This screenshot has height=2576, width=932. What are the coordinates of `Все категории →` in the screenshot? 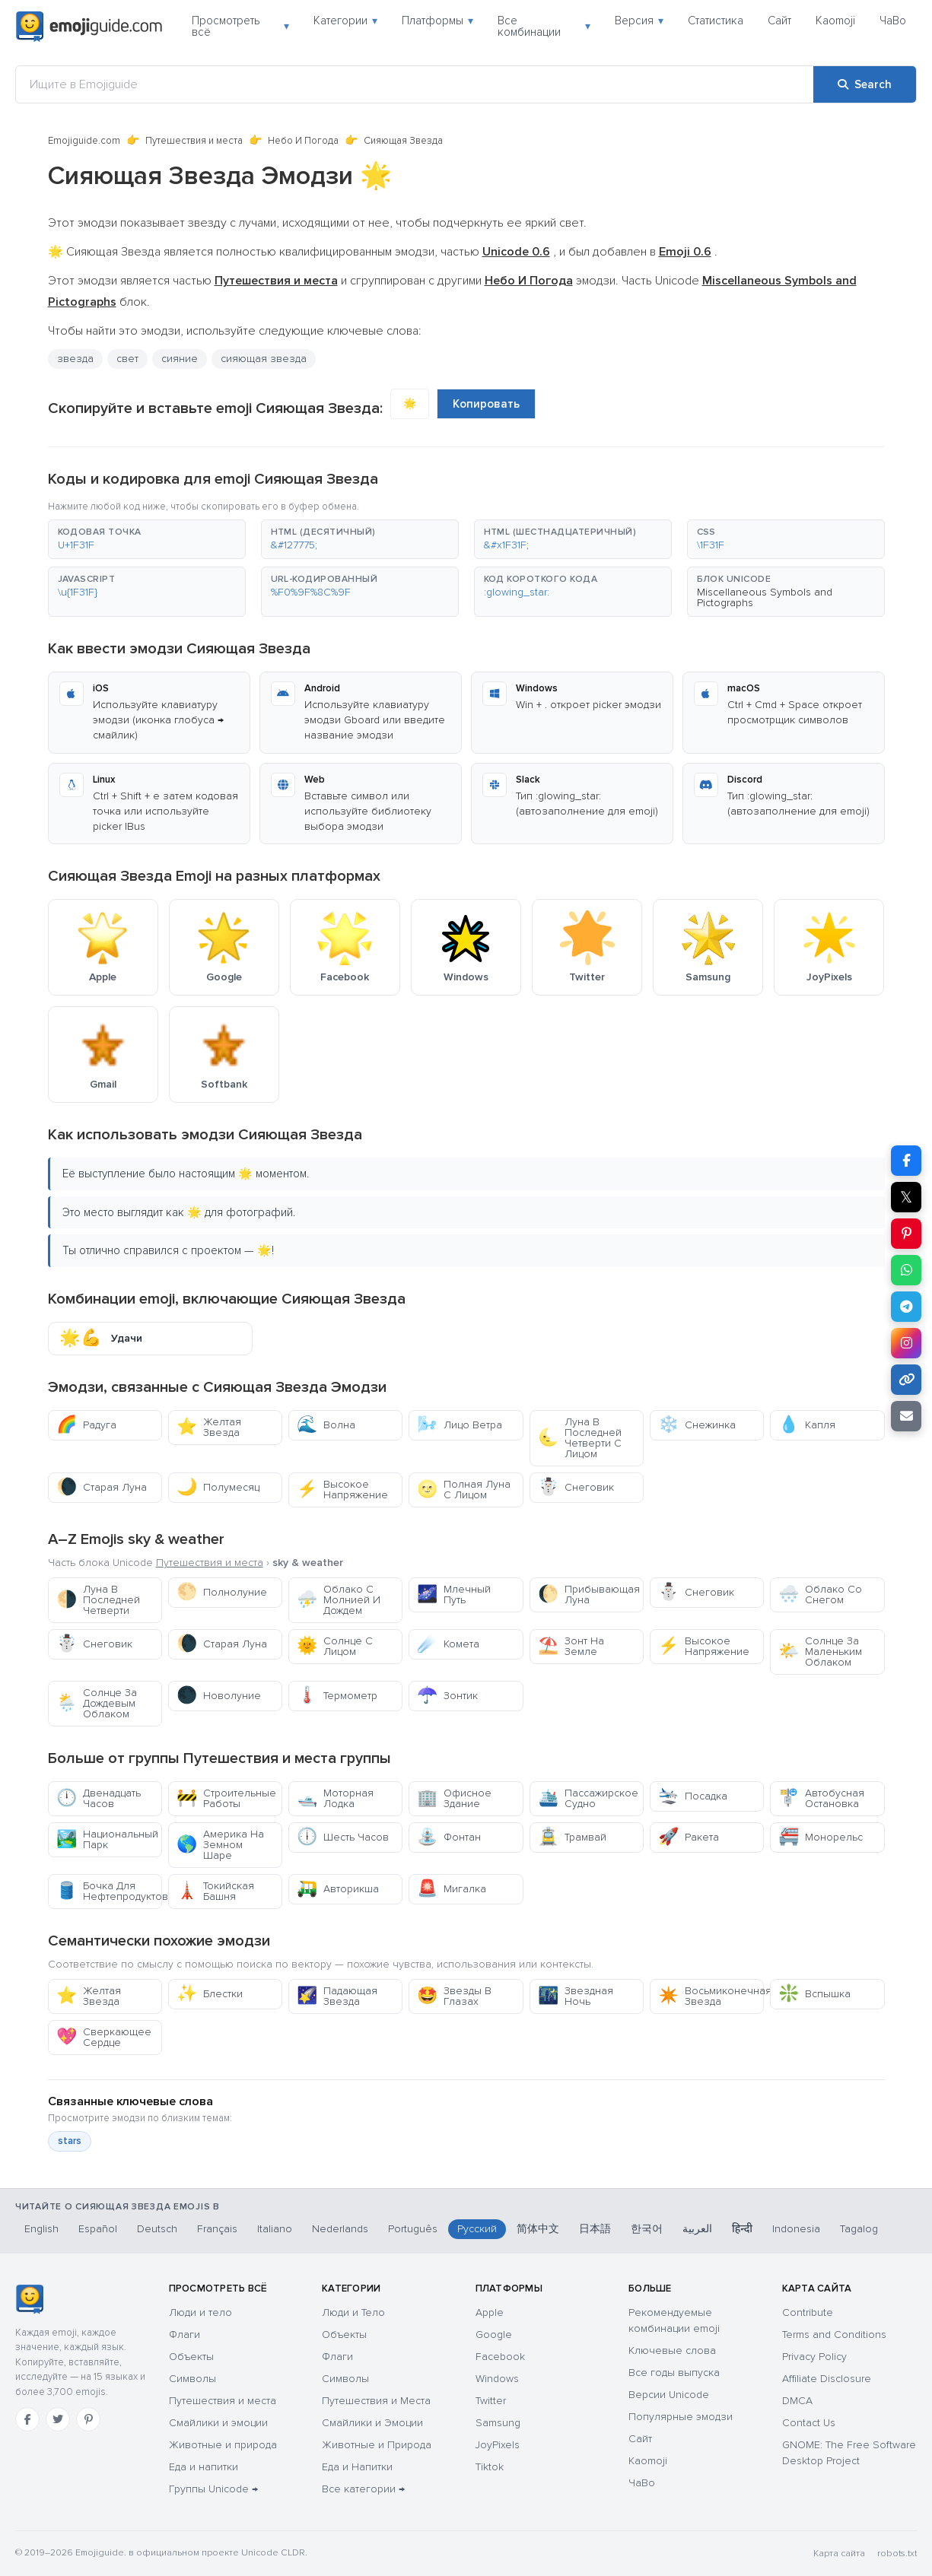 It's located at (363, 2488).